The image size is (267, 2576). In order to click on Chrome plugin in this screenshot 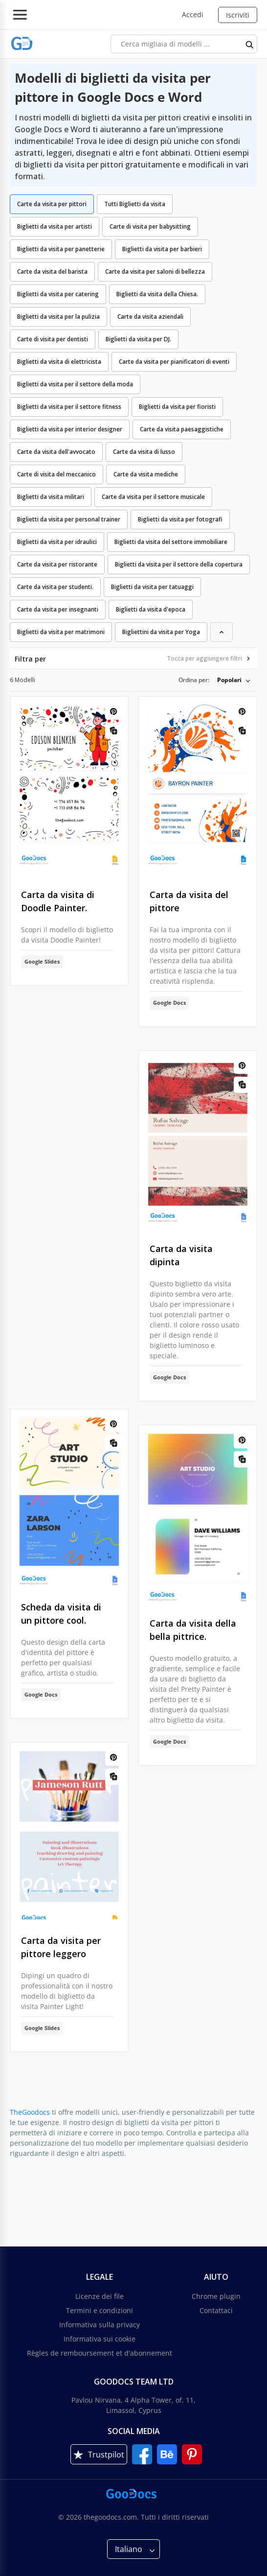, I will do `click(216, 2296)`.